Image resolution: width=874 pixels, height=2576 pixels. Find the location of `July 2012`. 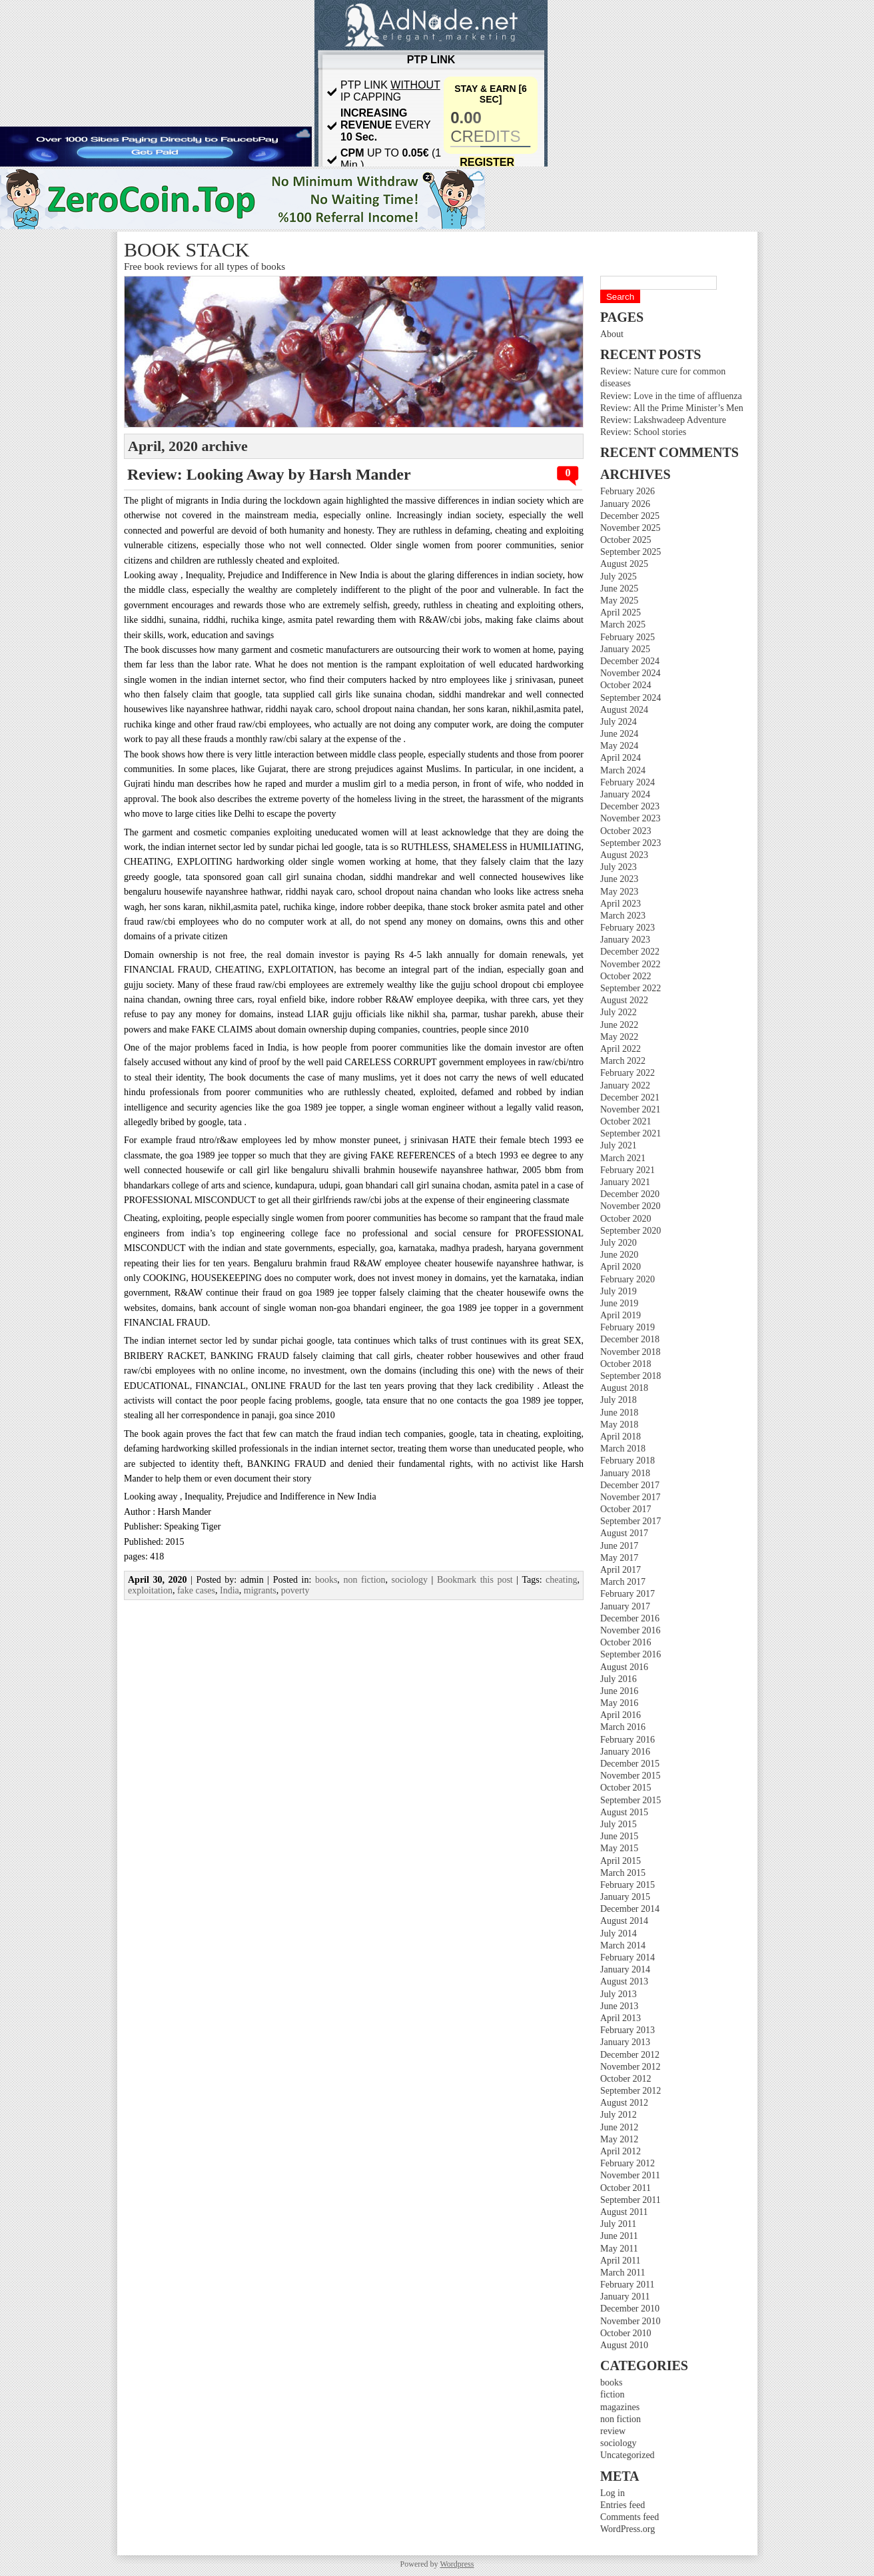

July 2012 is located at coordinates (618, 2115).